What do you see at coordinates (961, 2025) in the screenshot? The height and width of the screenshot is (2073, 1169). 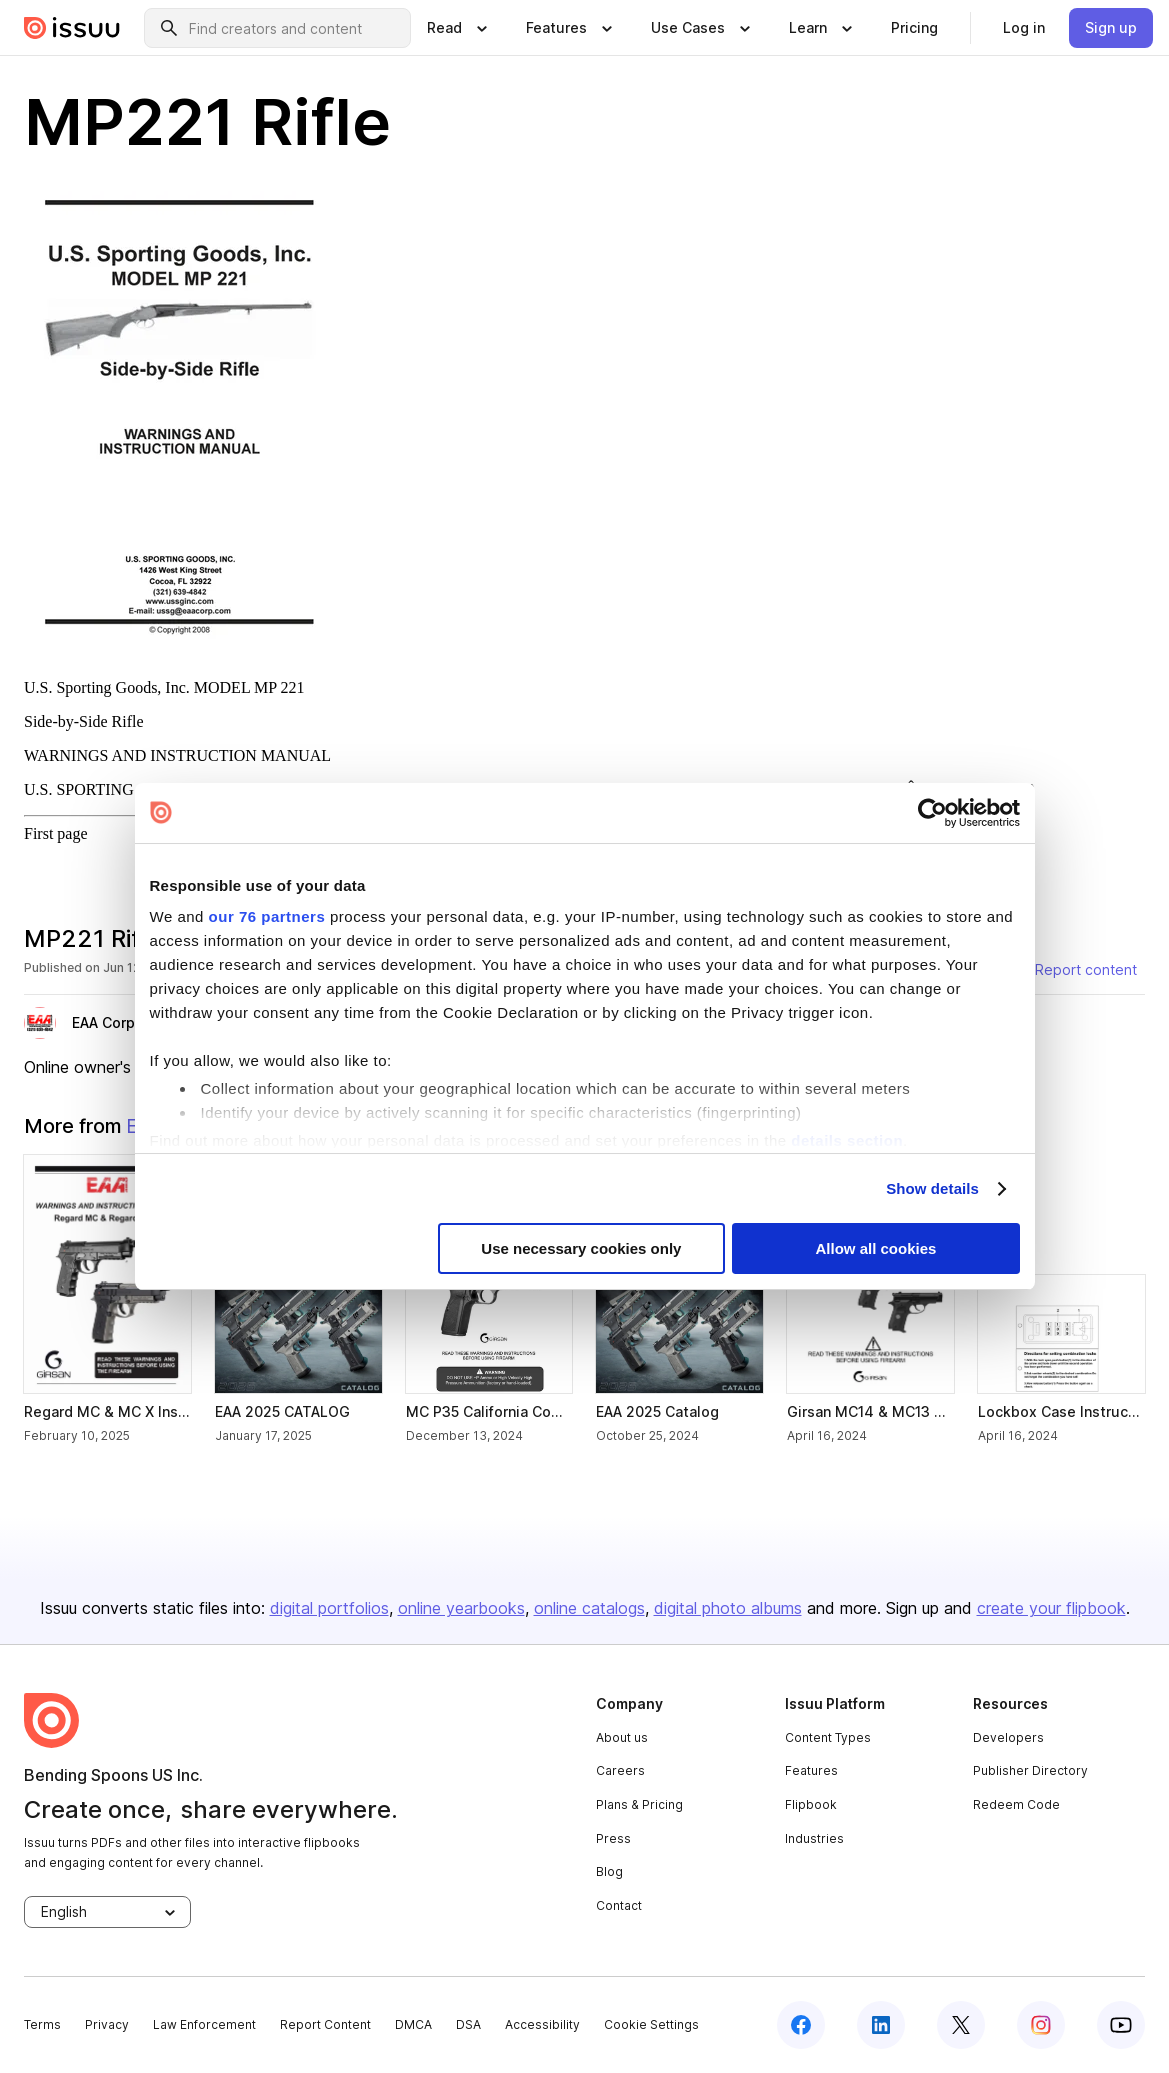 I see `[twitter]` at bounding box center [961, 2025].